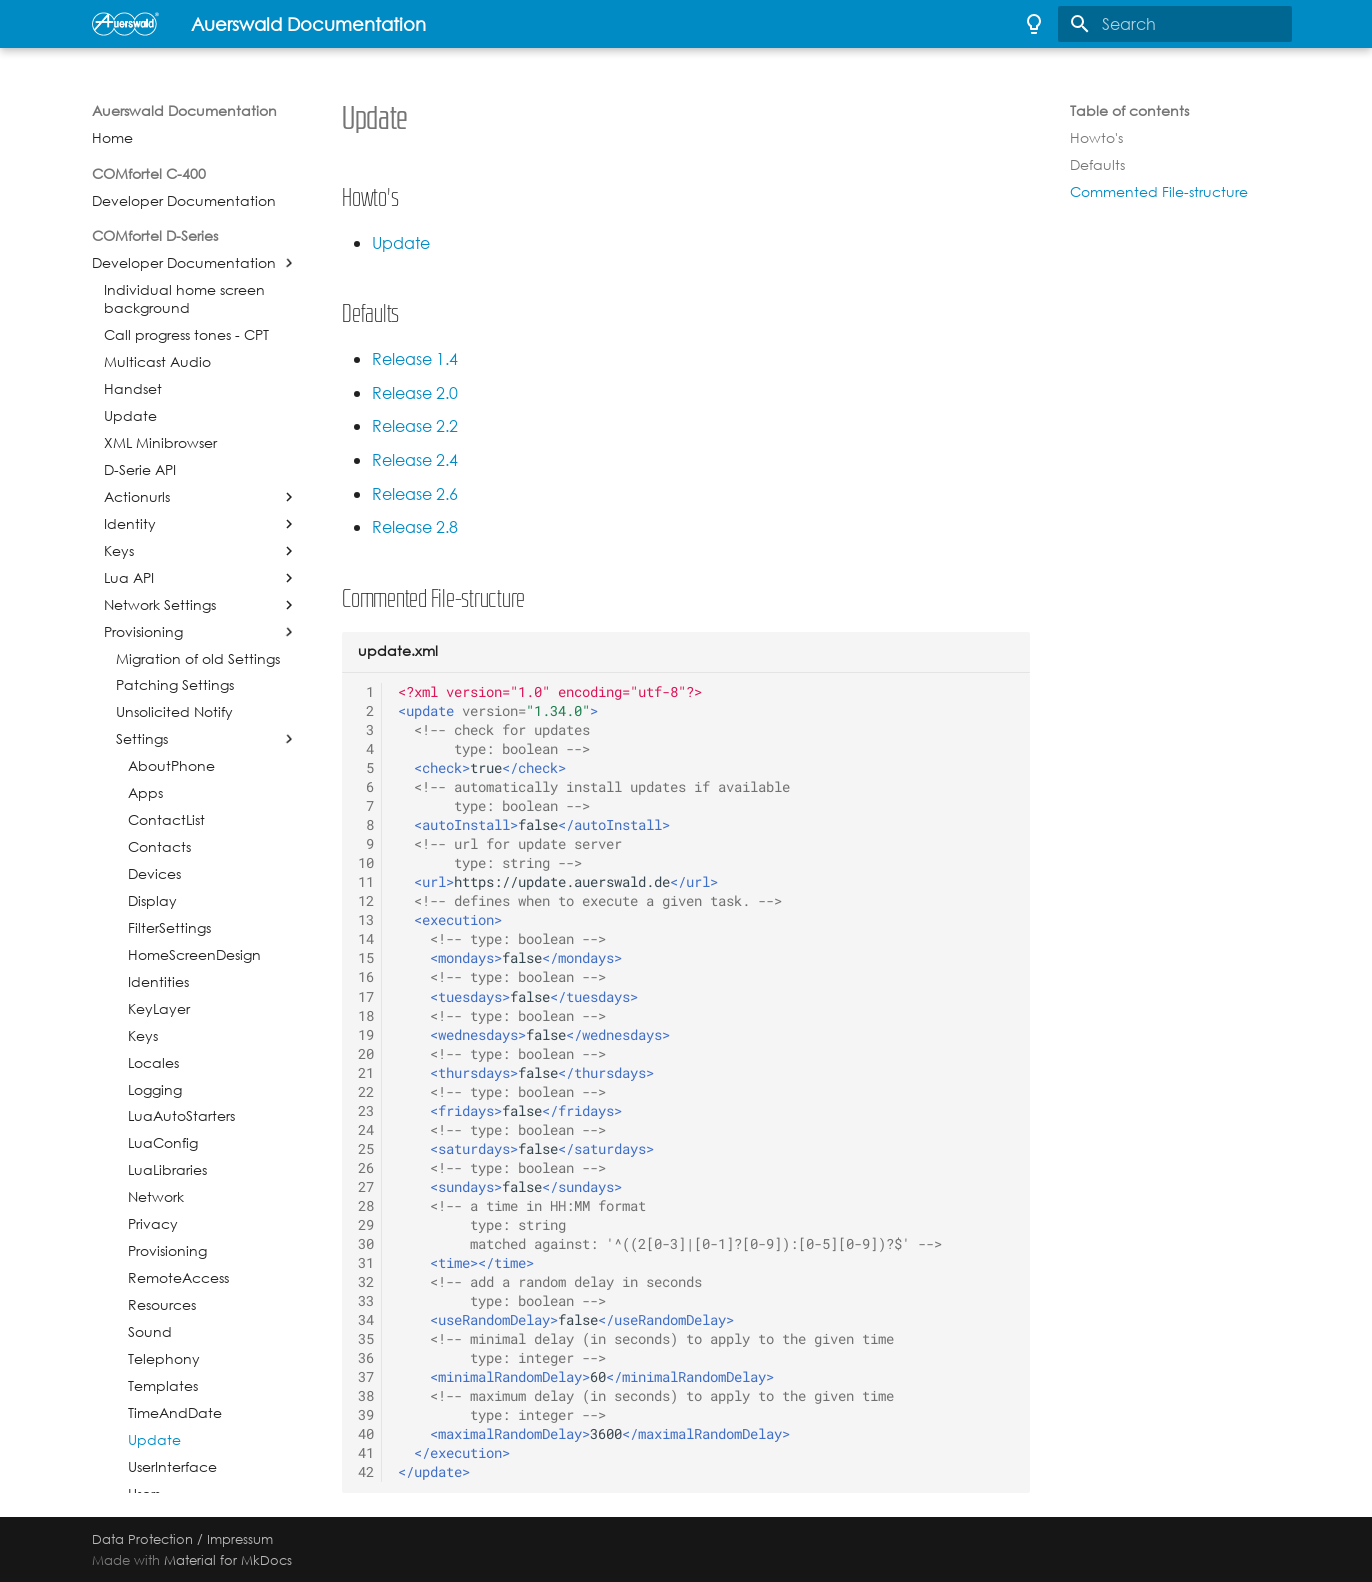 The width and height of the screenshot is (1372, 1582). What do you see at coordinates (198, 659) in the screenshot?
I see `Migration of old Settings` at bounding box center [198, 659].